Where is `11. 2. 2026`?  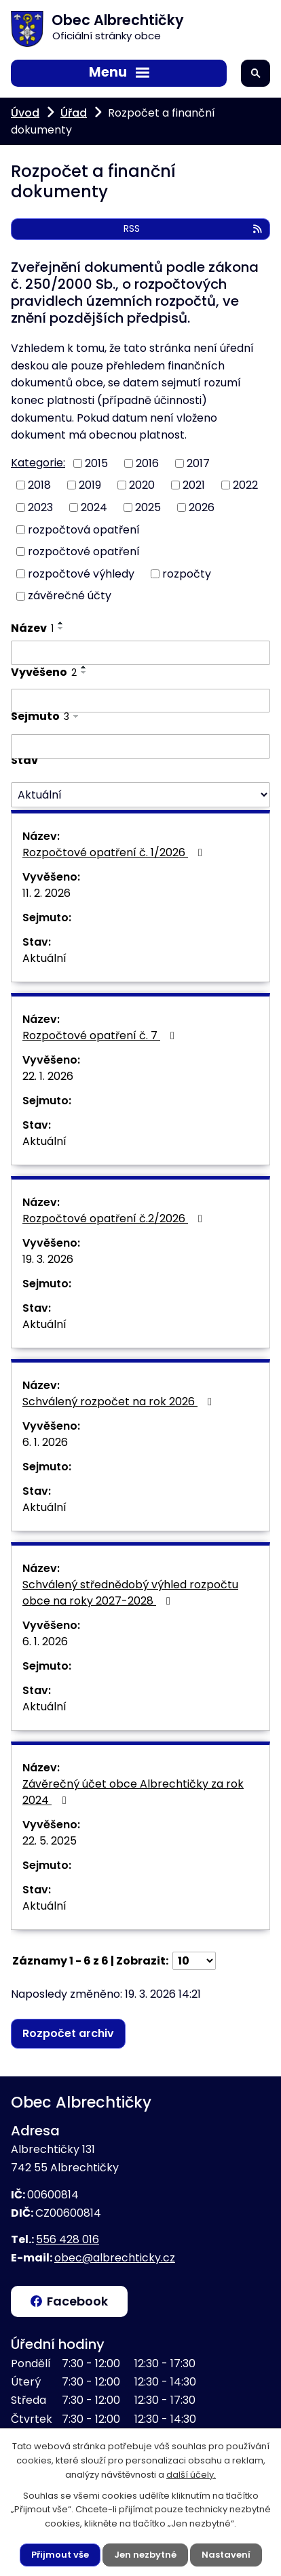
11. 2. 2026 is located at coordinates (46, 893).